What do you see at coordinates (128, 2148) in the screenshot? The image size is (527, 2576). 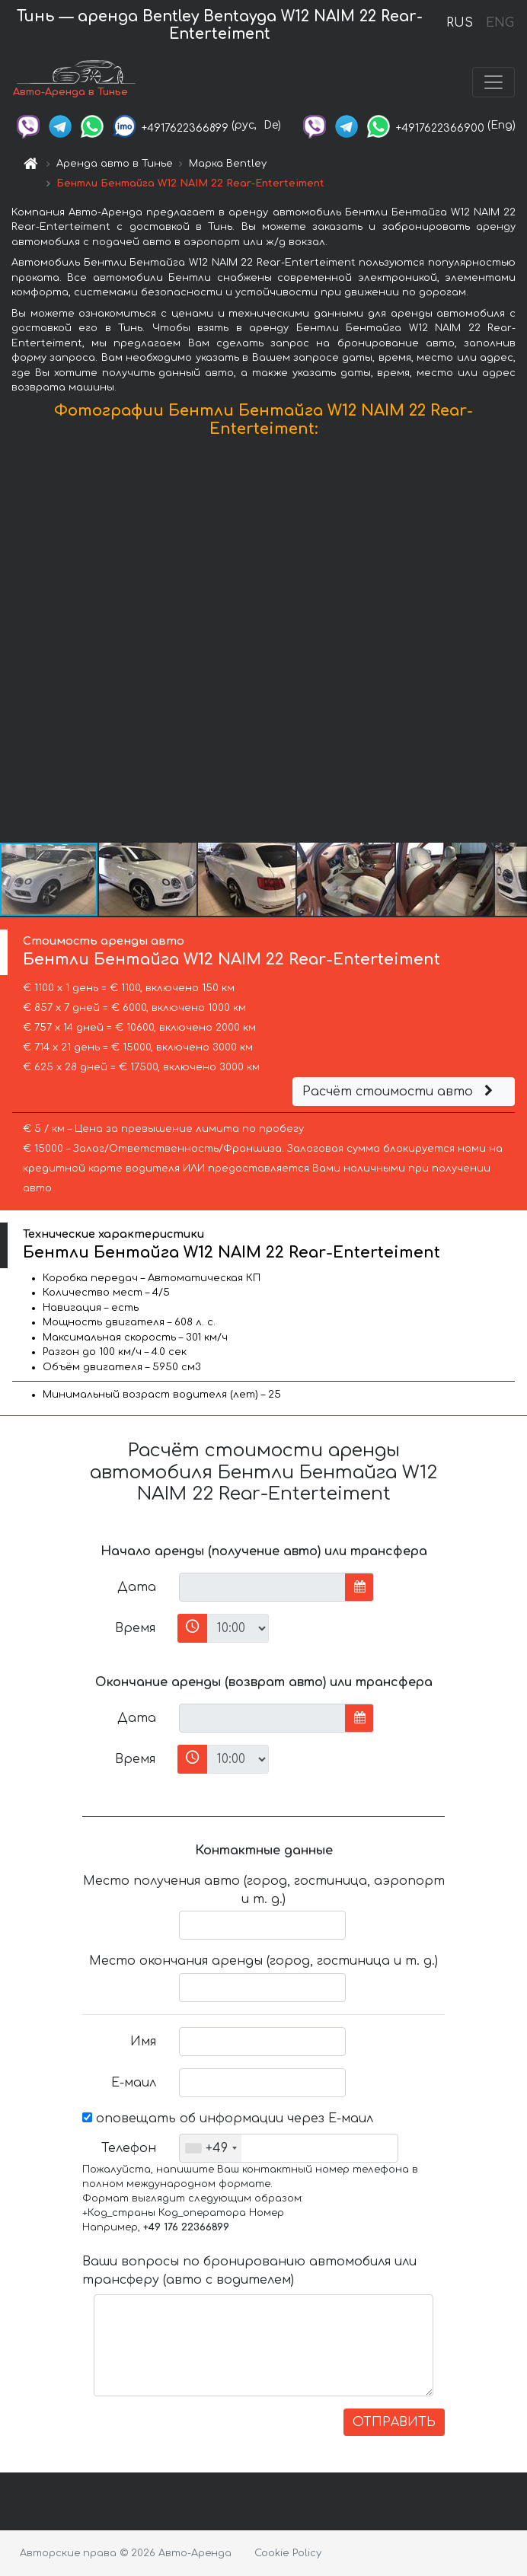 I see `Телефон` at bounding box center [128, 2148].